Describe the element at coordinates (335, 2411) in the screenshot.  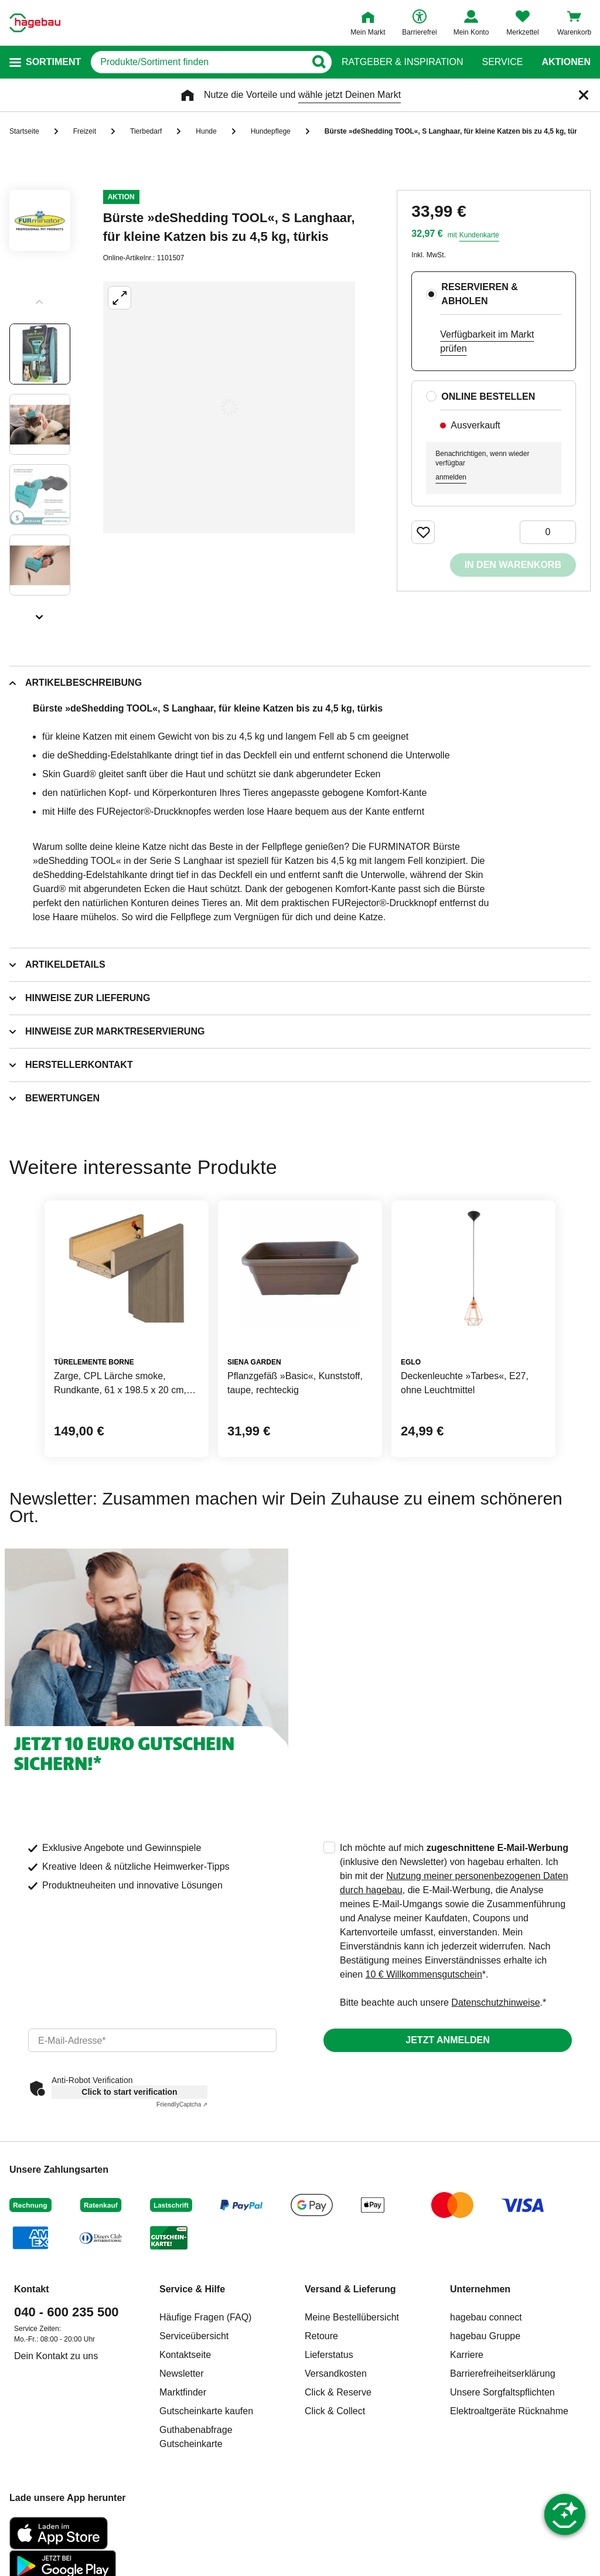
I see `Click & Collect` at that location.